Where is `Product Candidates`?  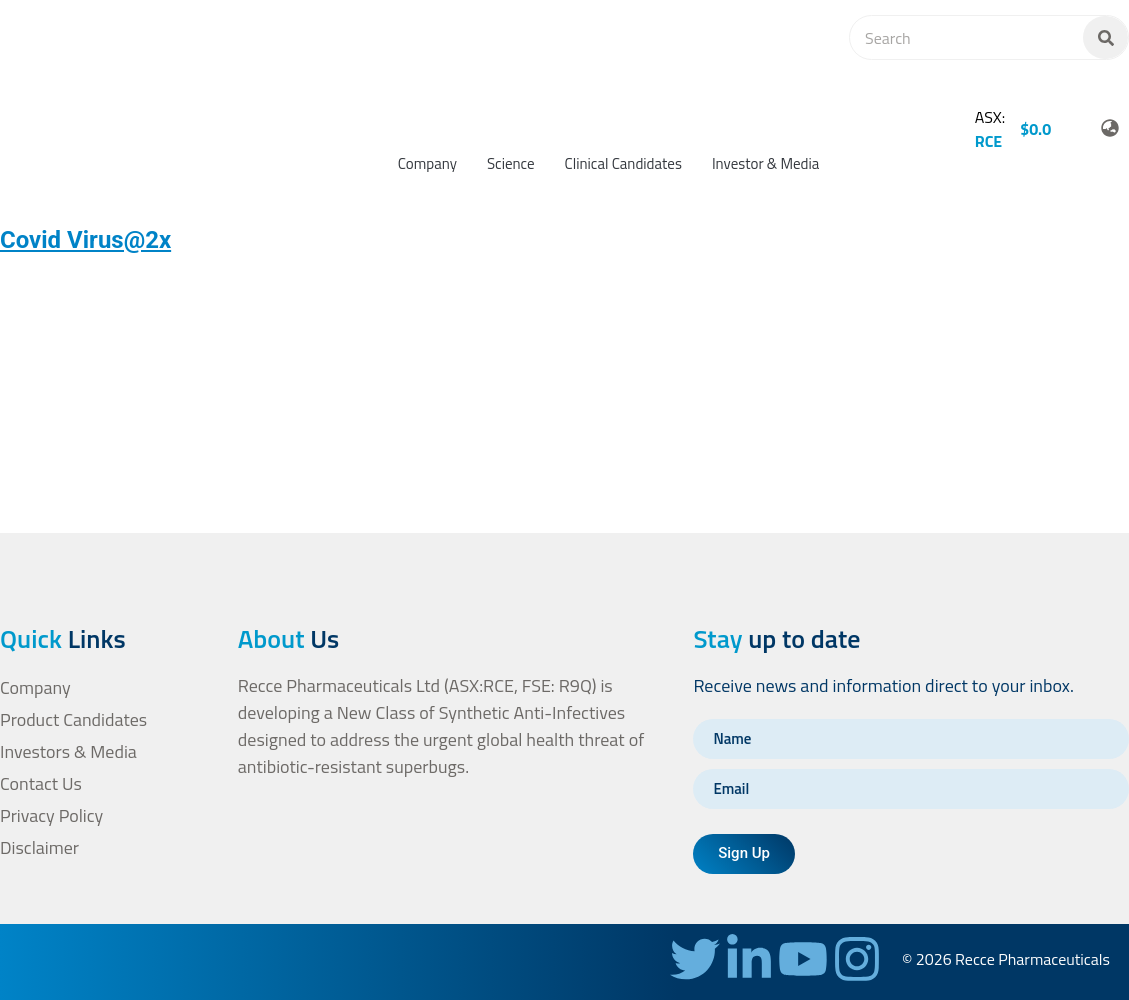
Product Candidates is located at coordinates (74, 719).